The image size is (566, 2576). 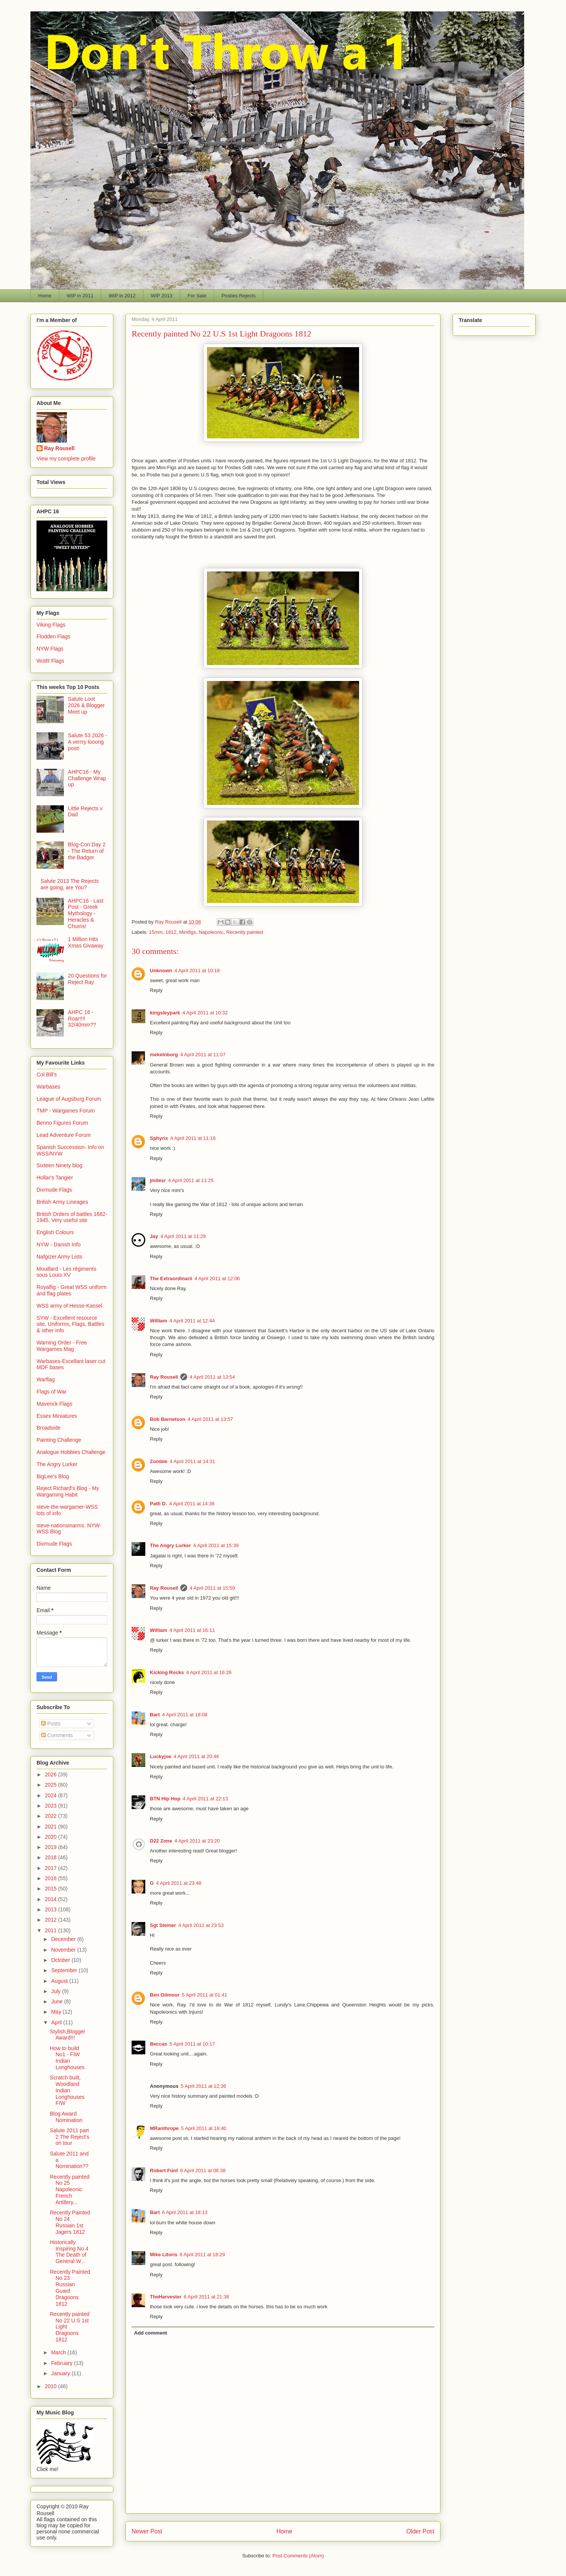 I want to click on February, so click(x=62, y=2363).